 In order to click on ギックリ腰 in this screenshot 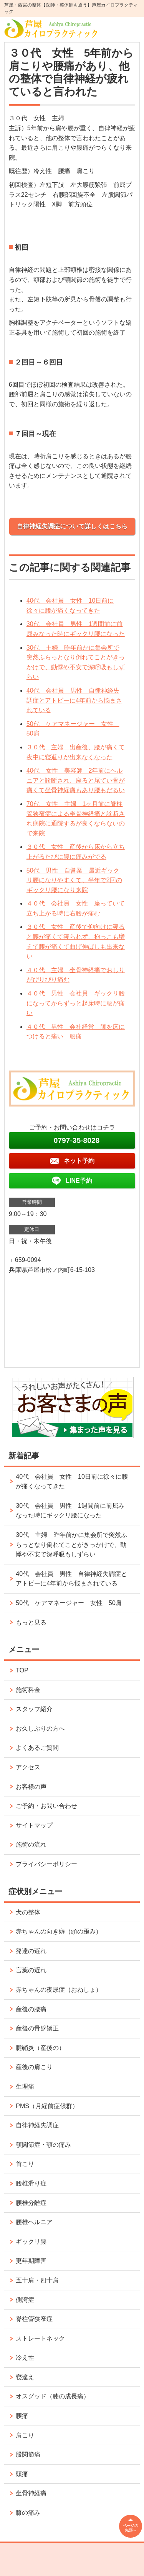, I will do `click(31, 2241)`.